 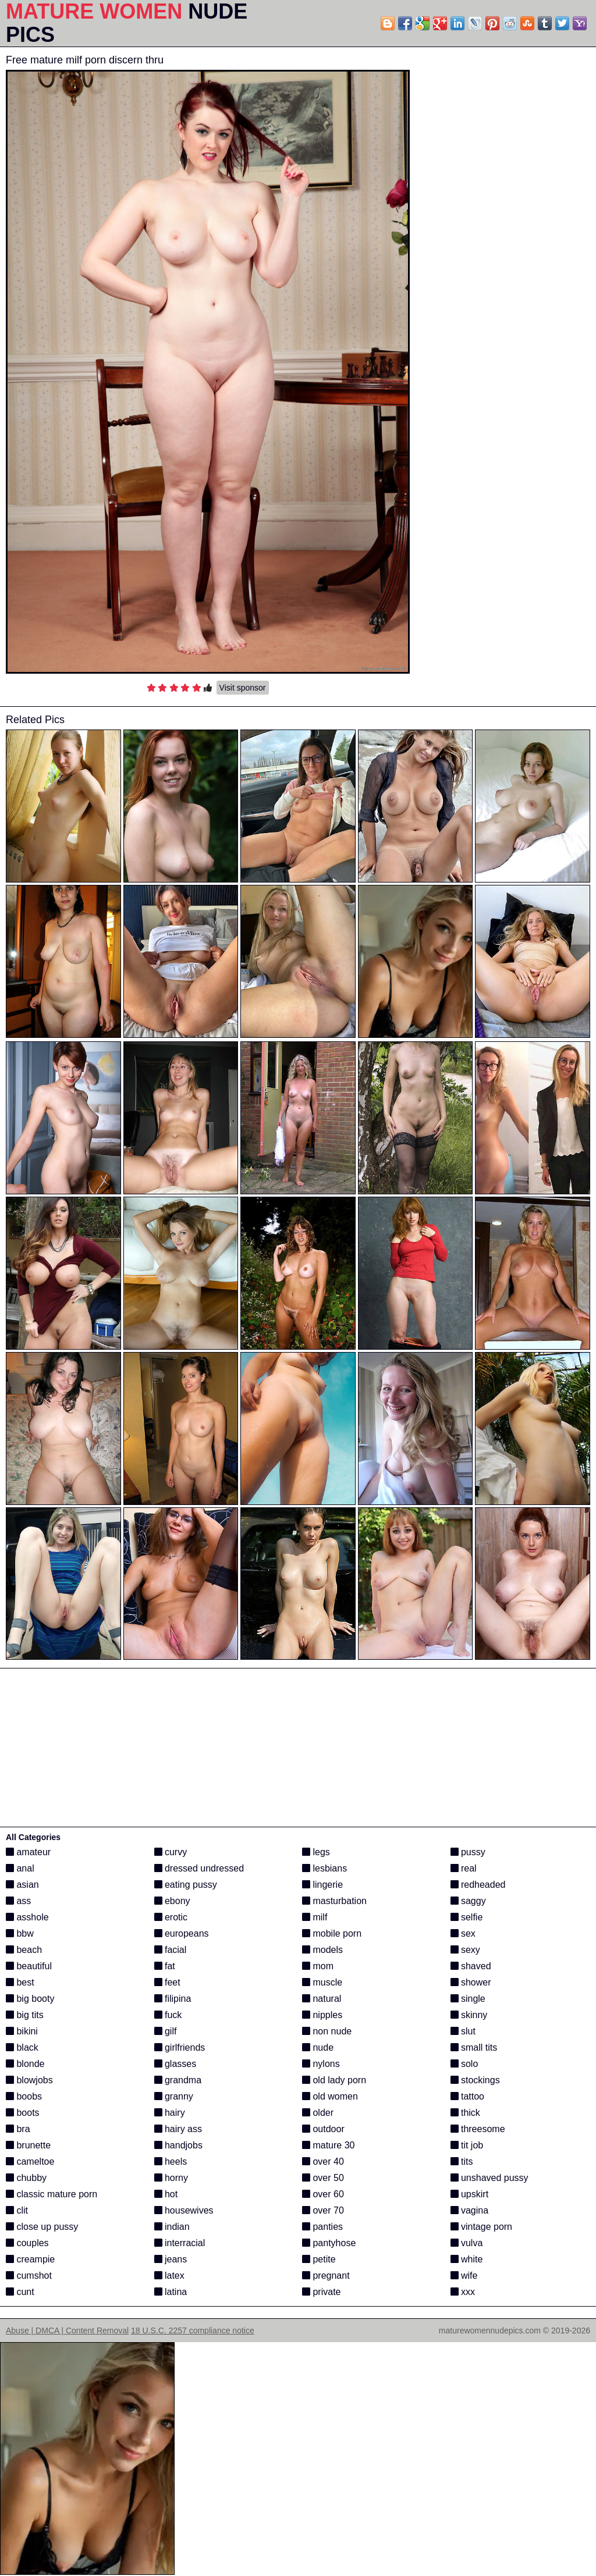 I want to click on slut, so click(x=463, y=2031).